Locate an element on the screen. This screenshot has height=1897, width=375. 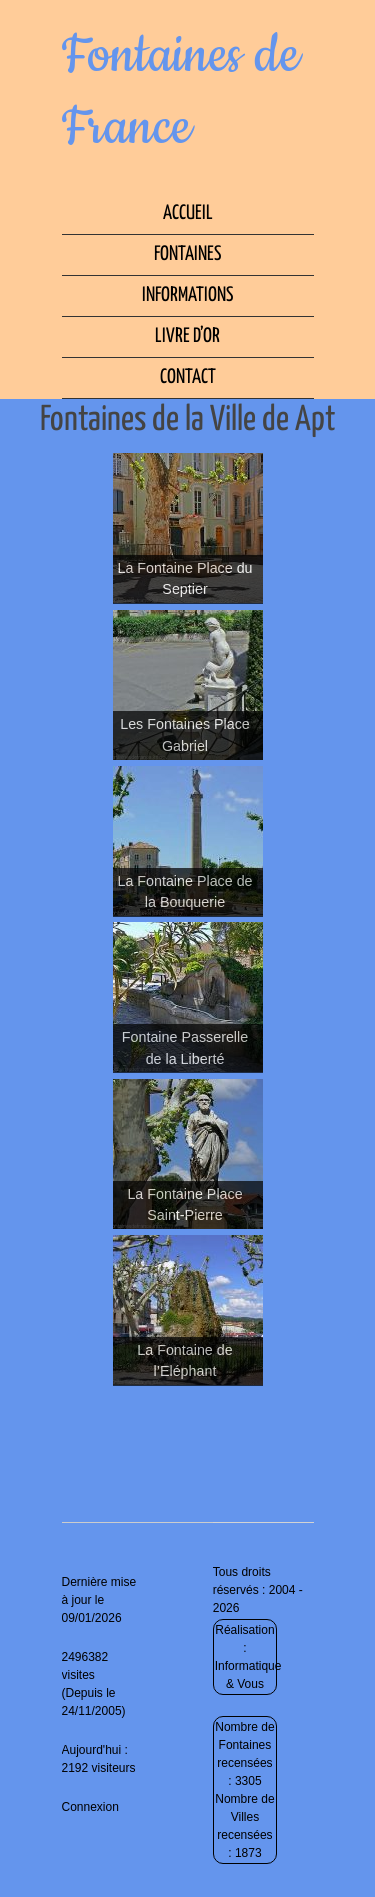
Contact is located at coordinates (188, 377).